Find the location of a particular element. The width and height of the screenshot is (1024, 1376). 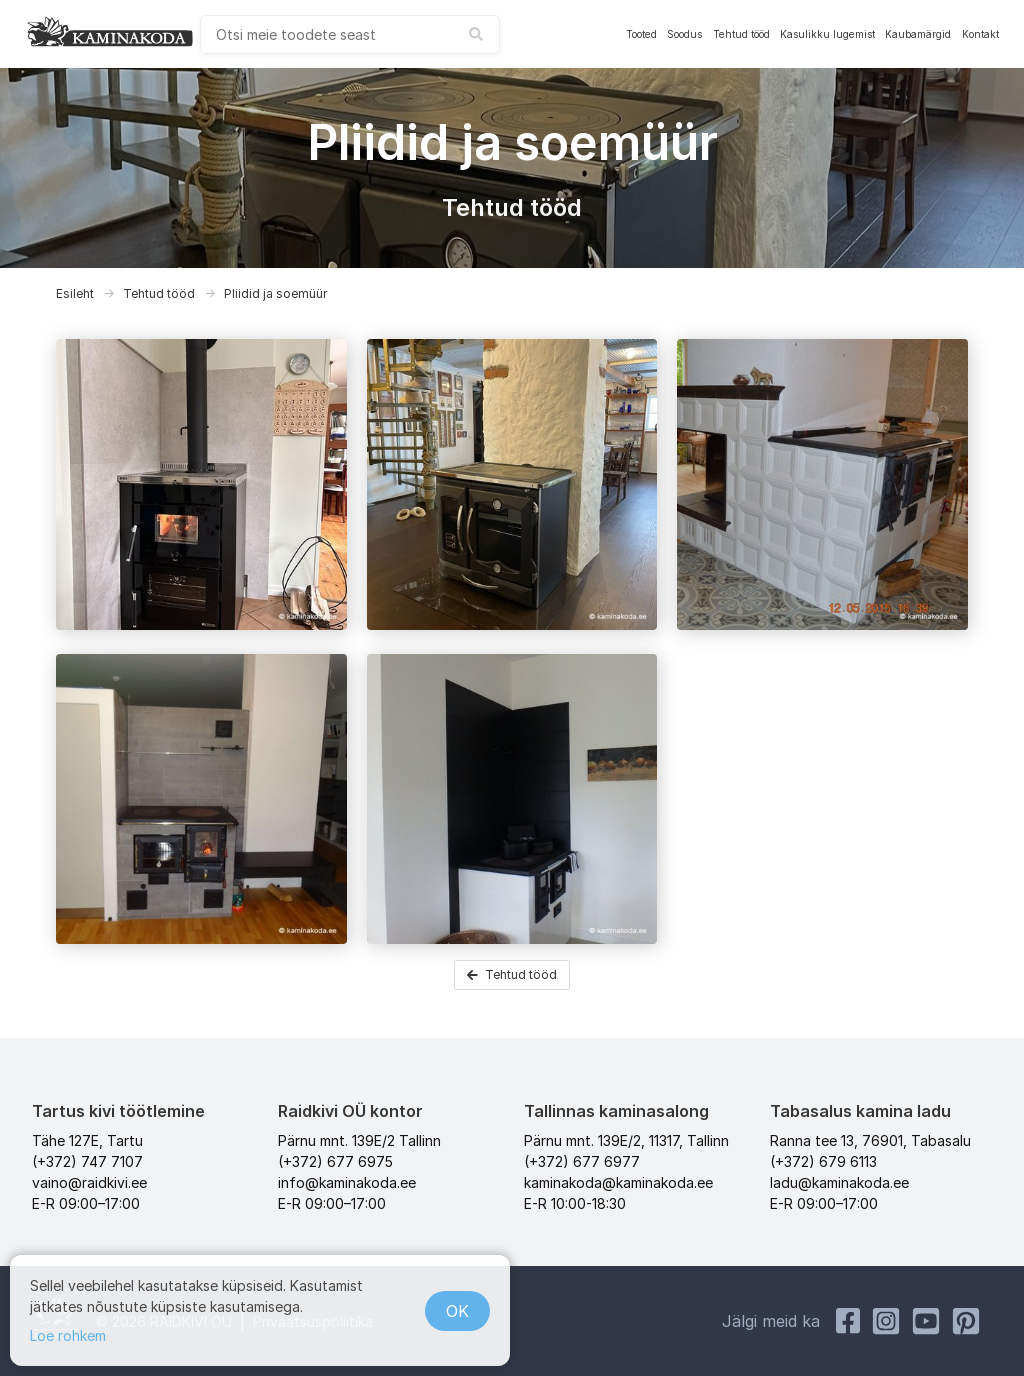

kaminakoda@kaminakoda.ee is located at coordinates (618, 1182).